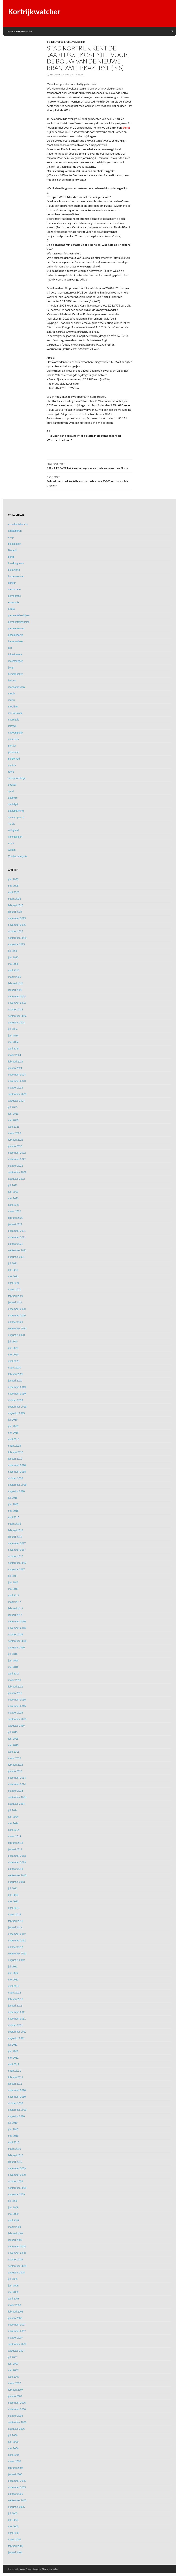 The width and height of the screenshot is (179, 2576). I want to click on juli 2018, so click(13, 1497).